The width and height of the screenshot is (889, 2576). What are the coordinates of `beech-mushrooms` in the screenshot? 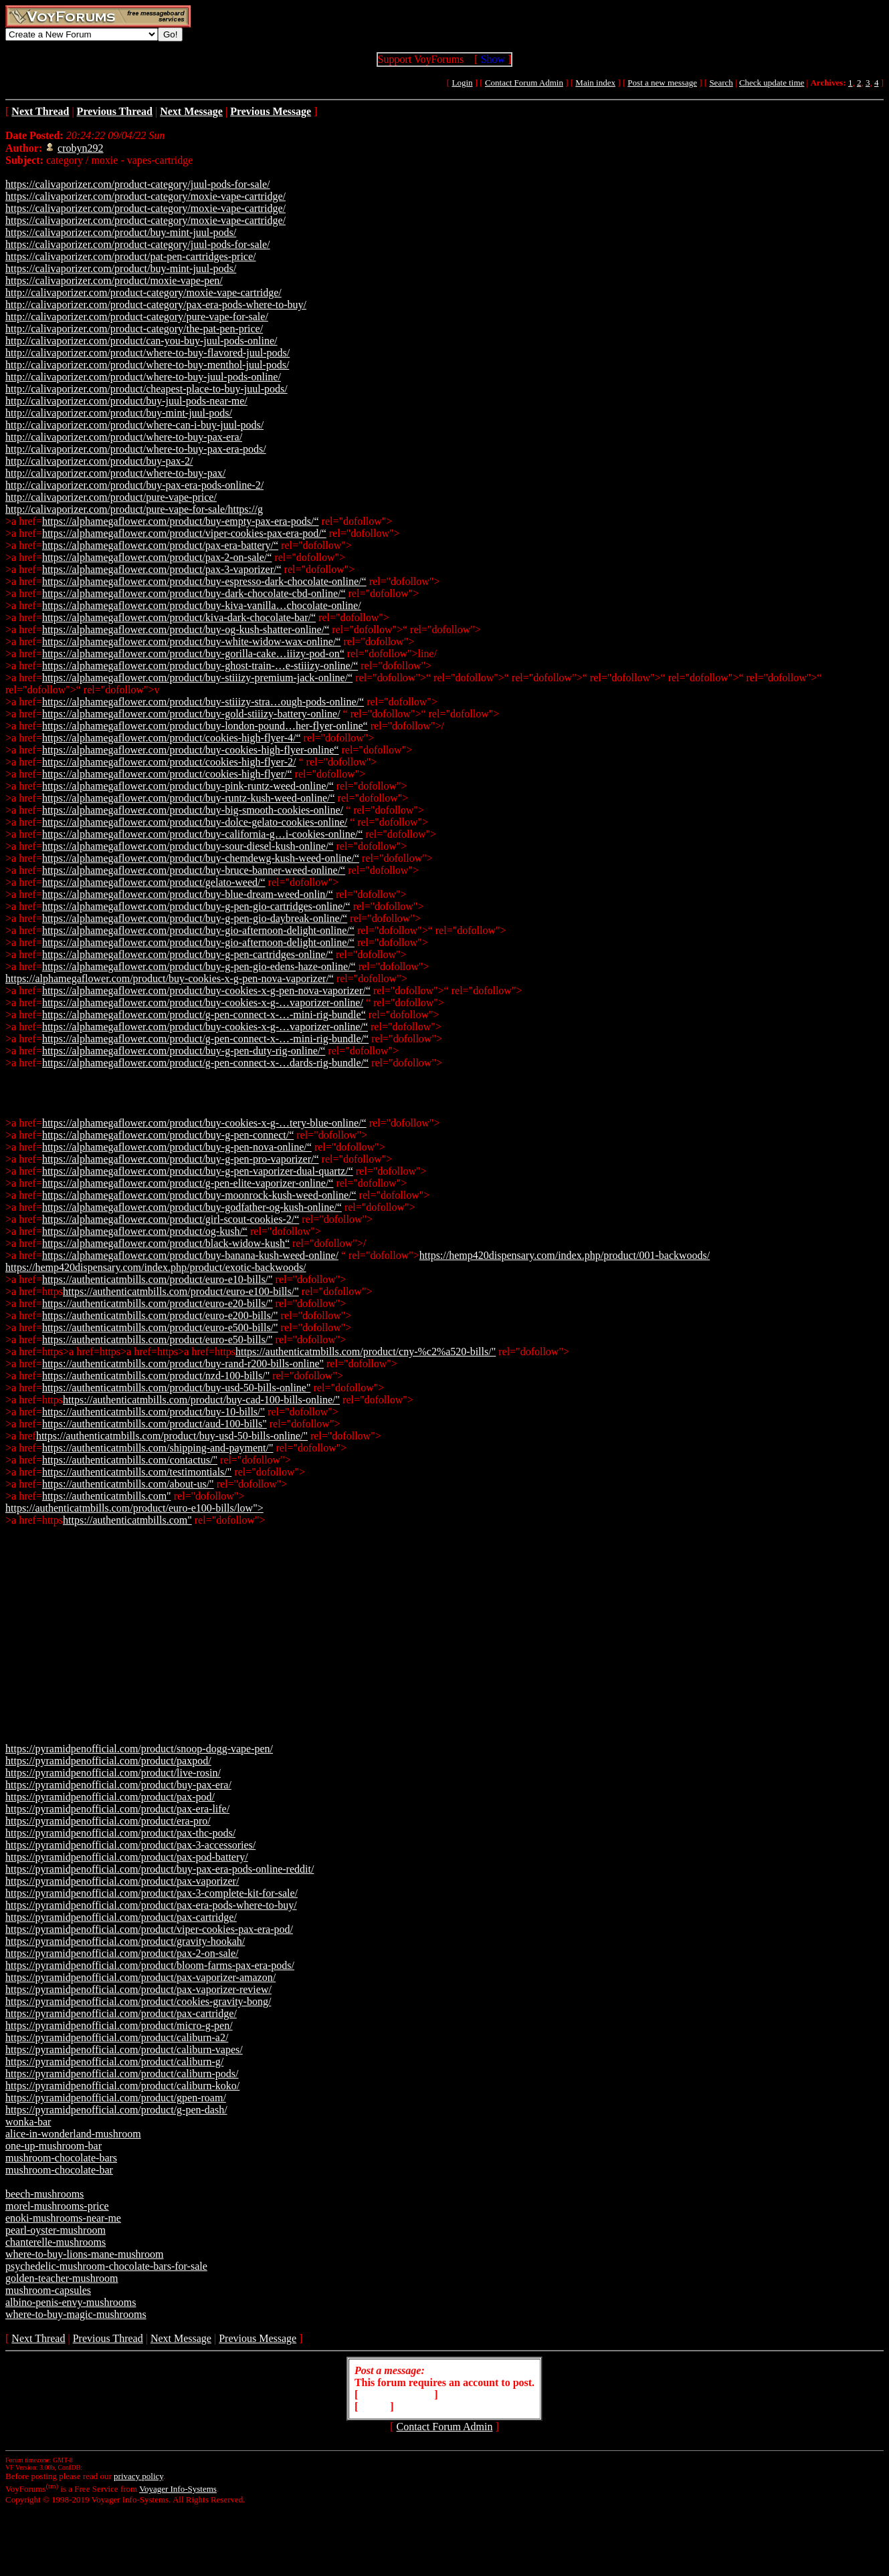 It's located at (44, 2194).